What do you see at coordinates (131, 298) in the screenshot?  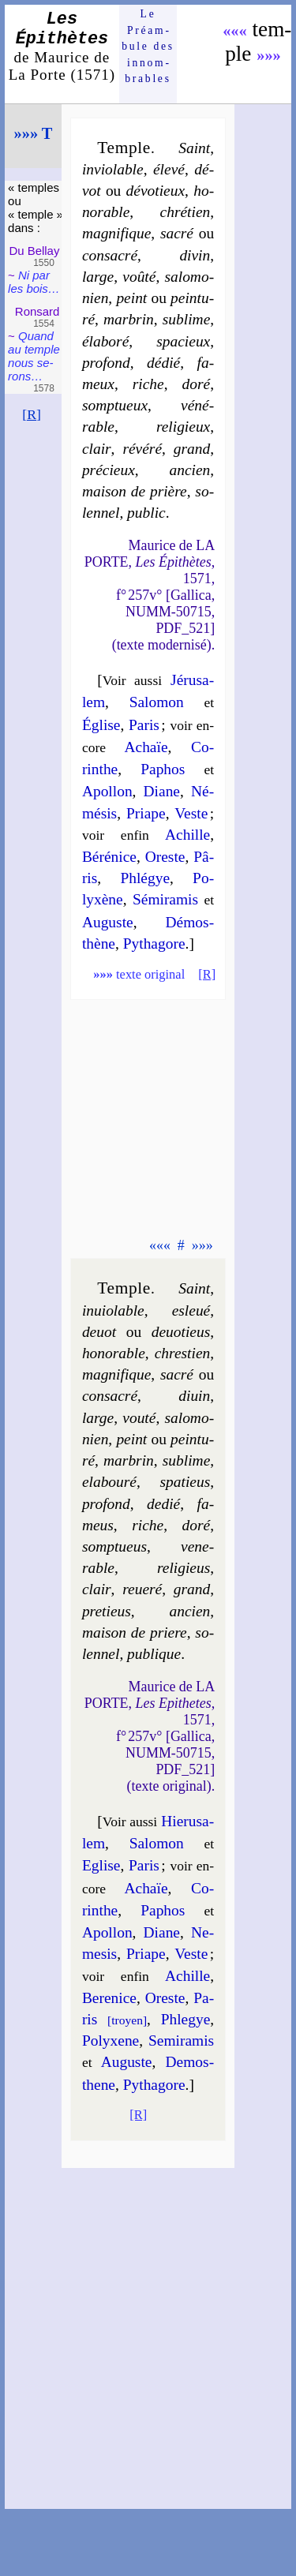 I see `peint` at bounding box center [131, 298].